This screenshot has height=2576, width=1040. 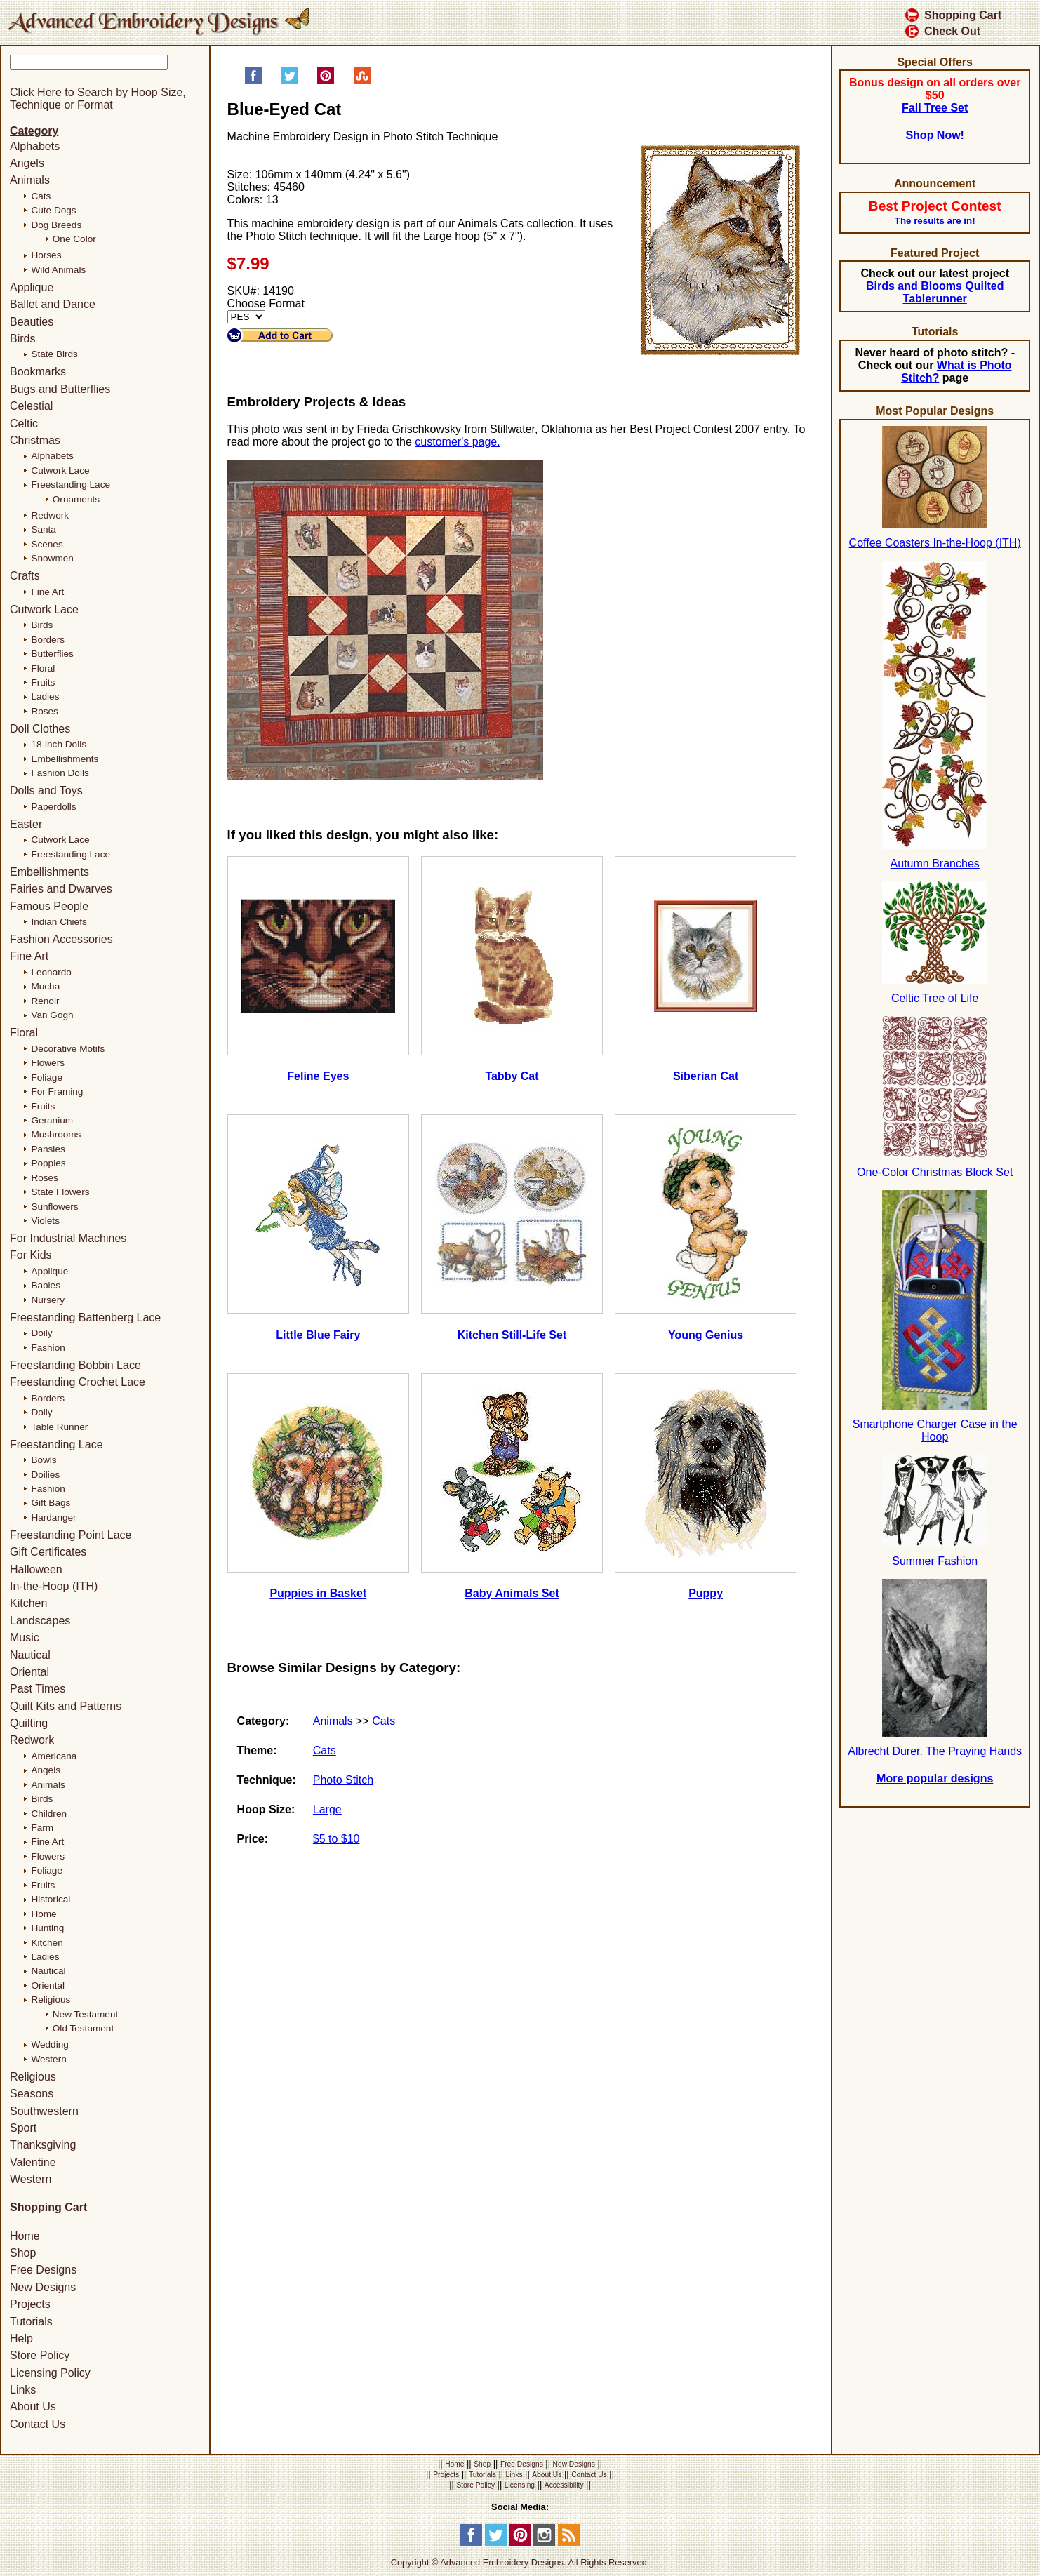 I want to click on Little Blue Fairy, so click(x=318, y=1335).